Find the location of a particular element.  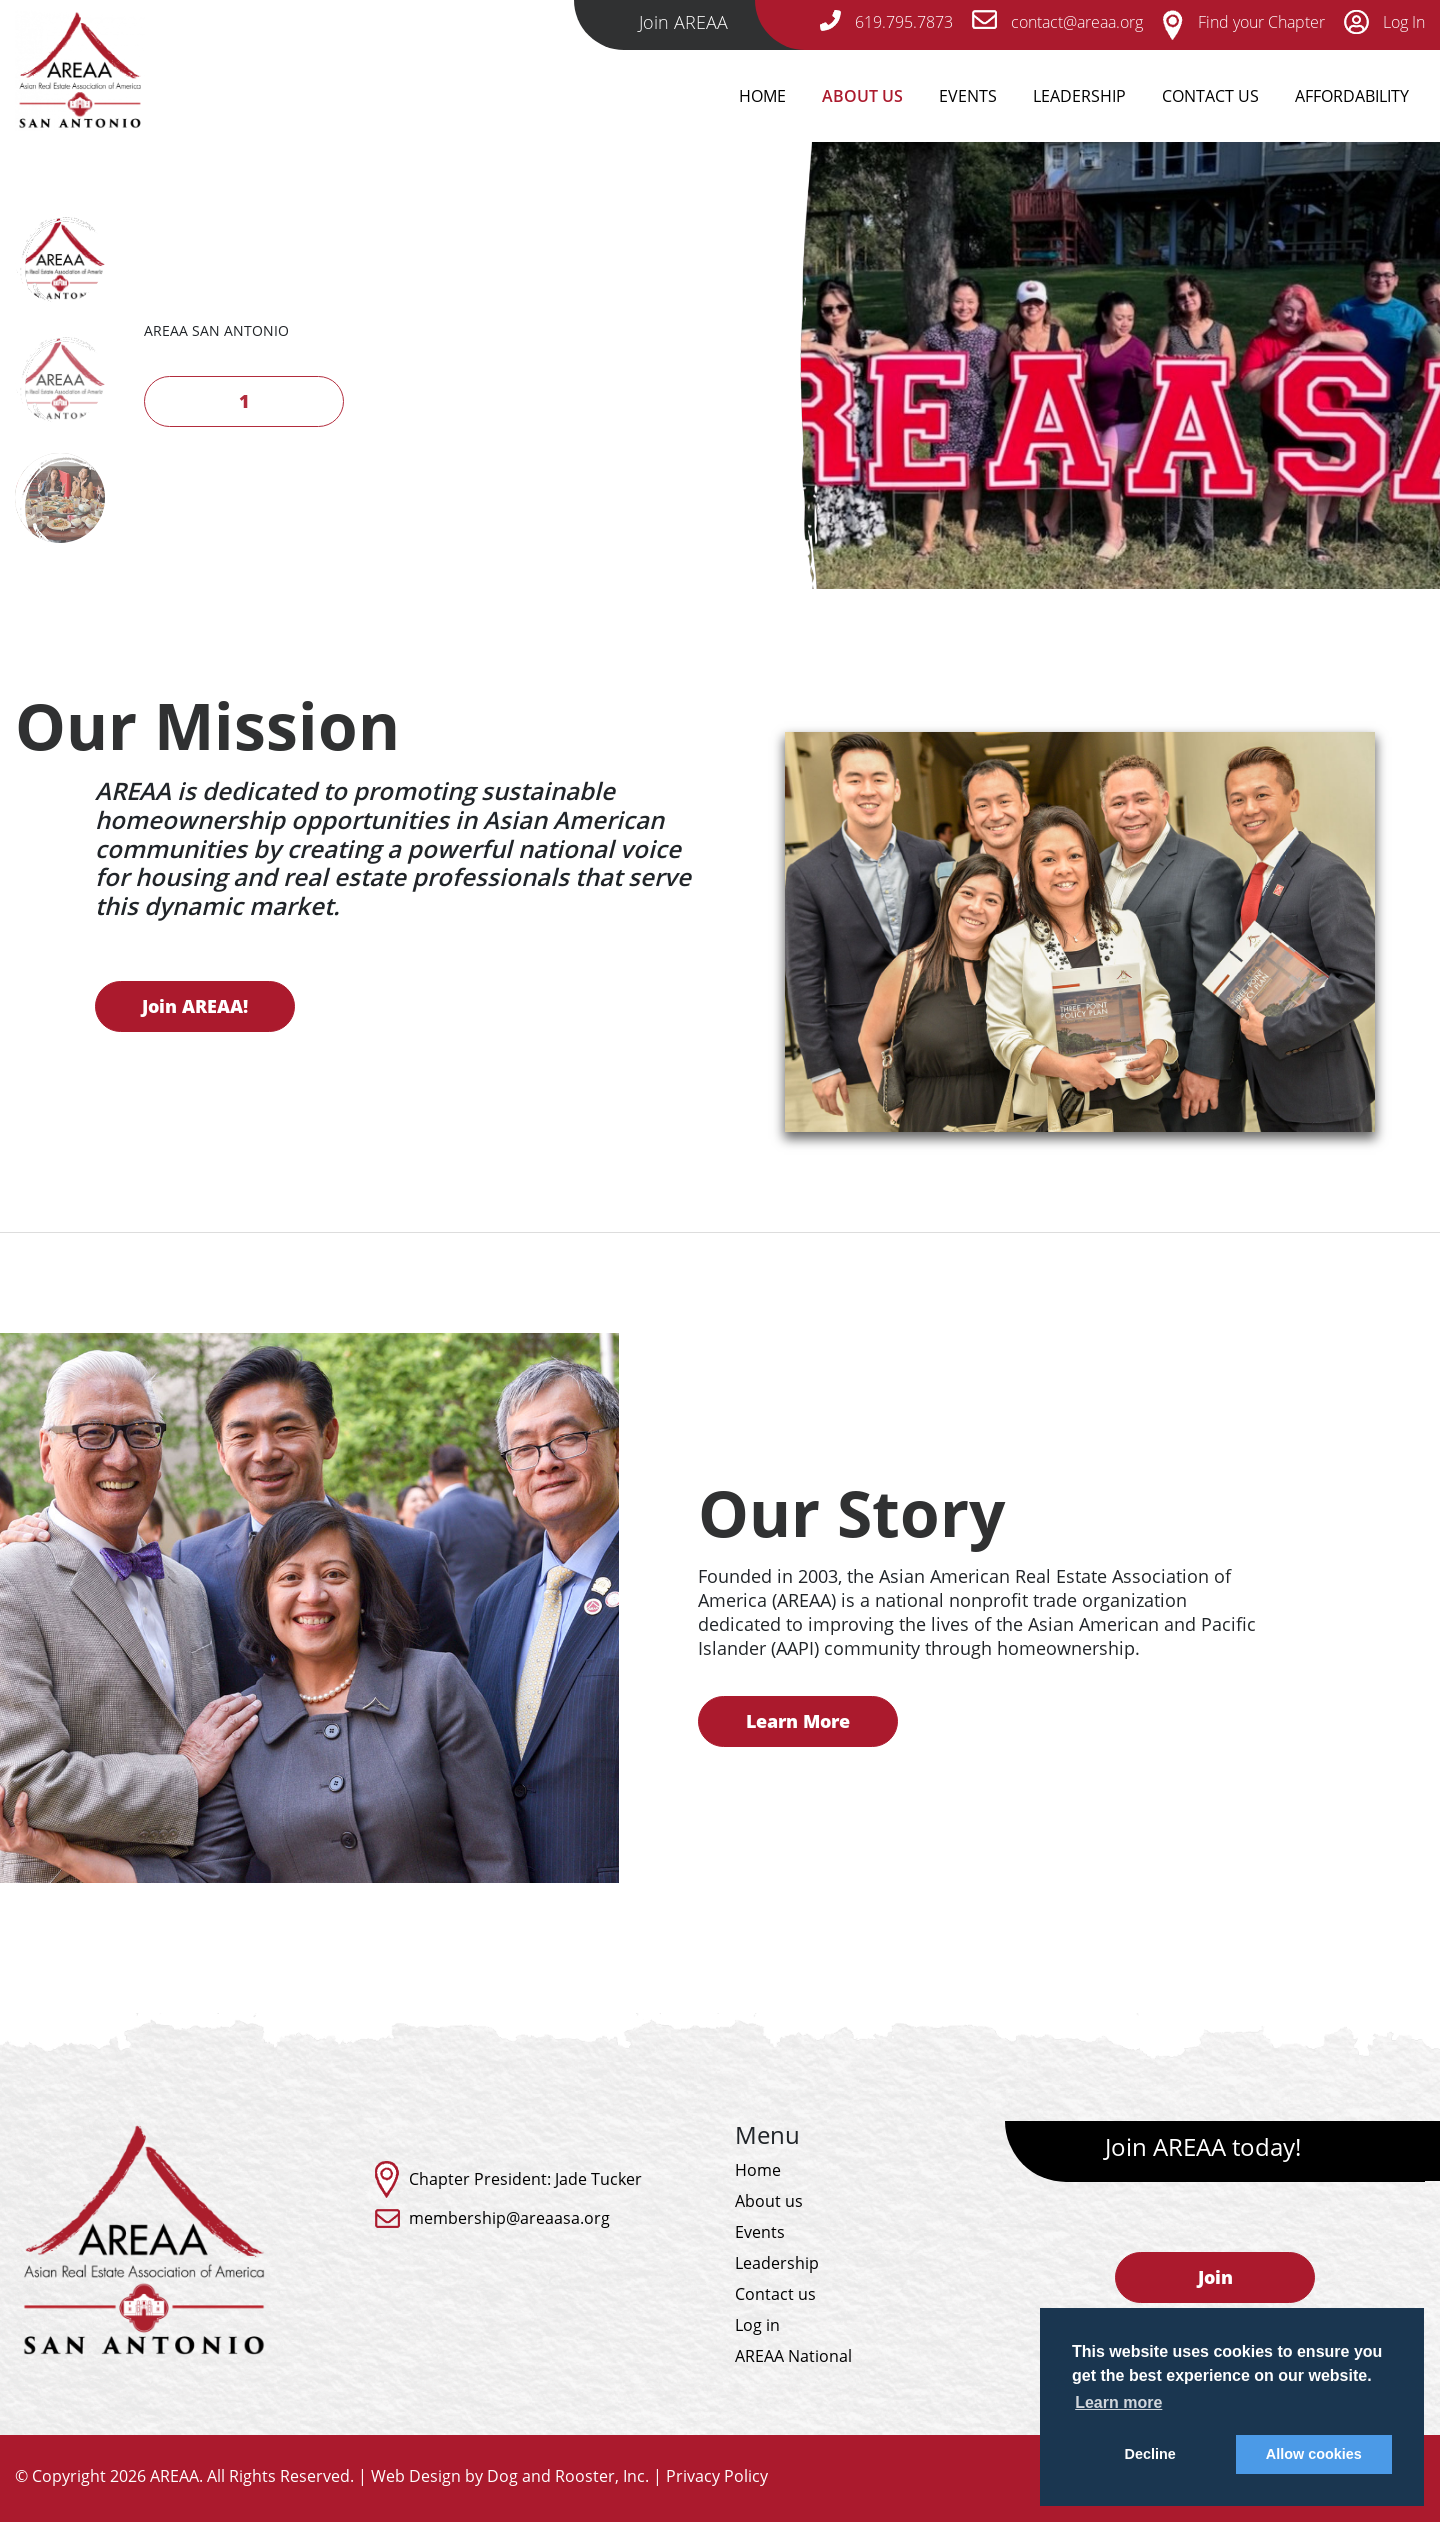

Allow cookies [button] is located at coordinates (1314, 2454).